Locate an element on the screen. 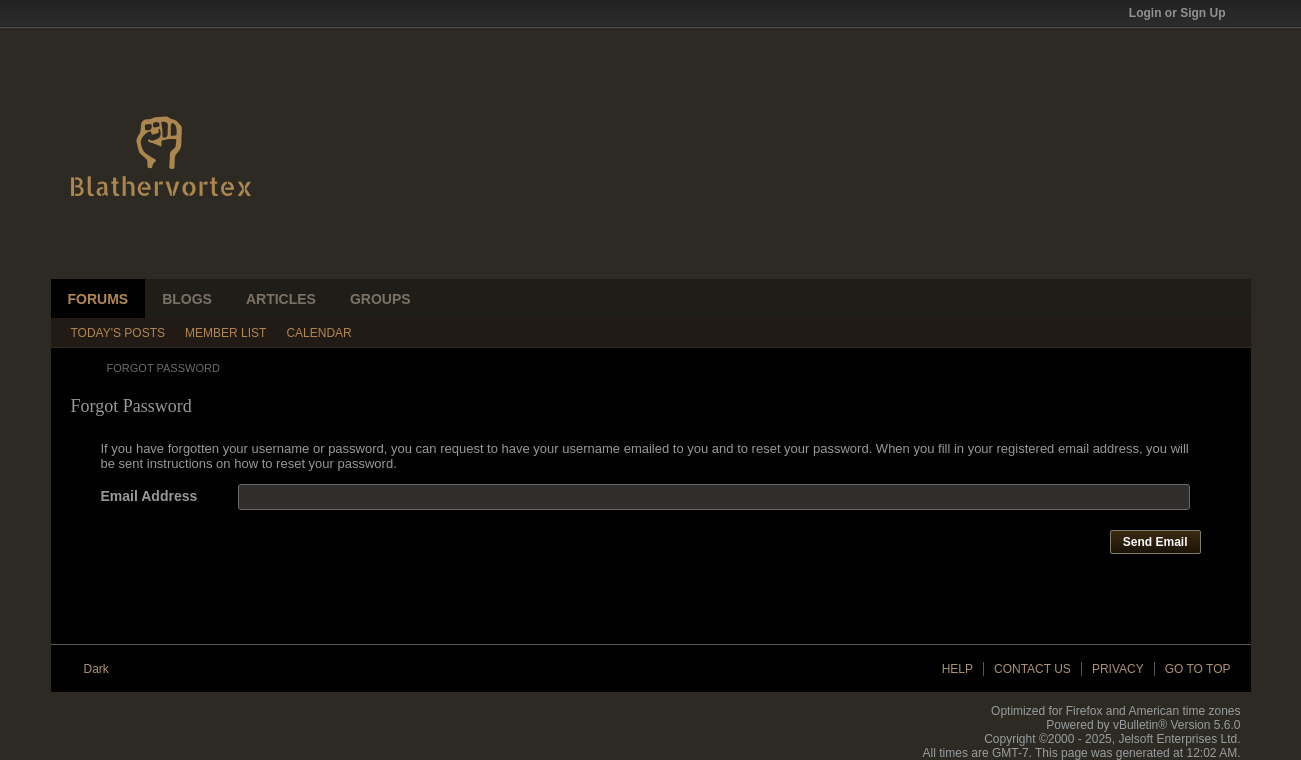 This screenshot has height=760, width=1301. Articles is located at coordinates (281, 299).